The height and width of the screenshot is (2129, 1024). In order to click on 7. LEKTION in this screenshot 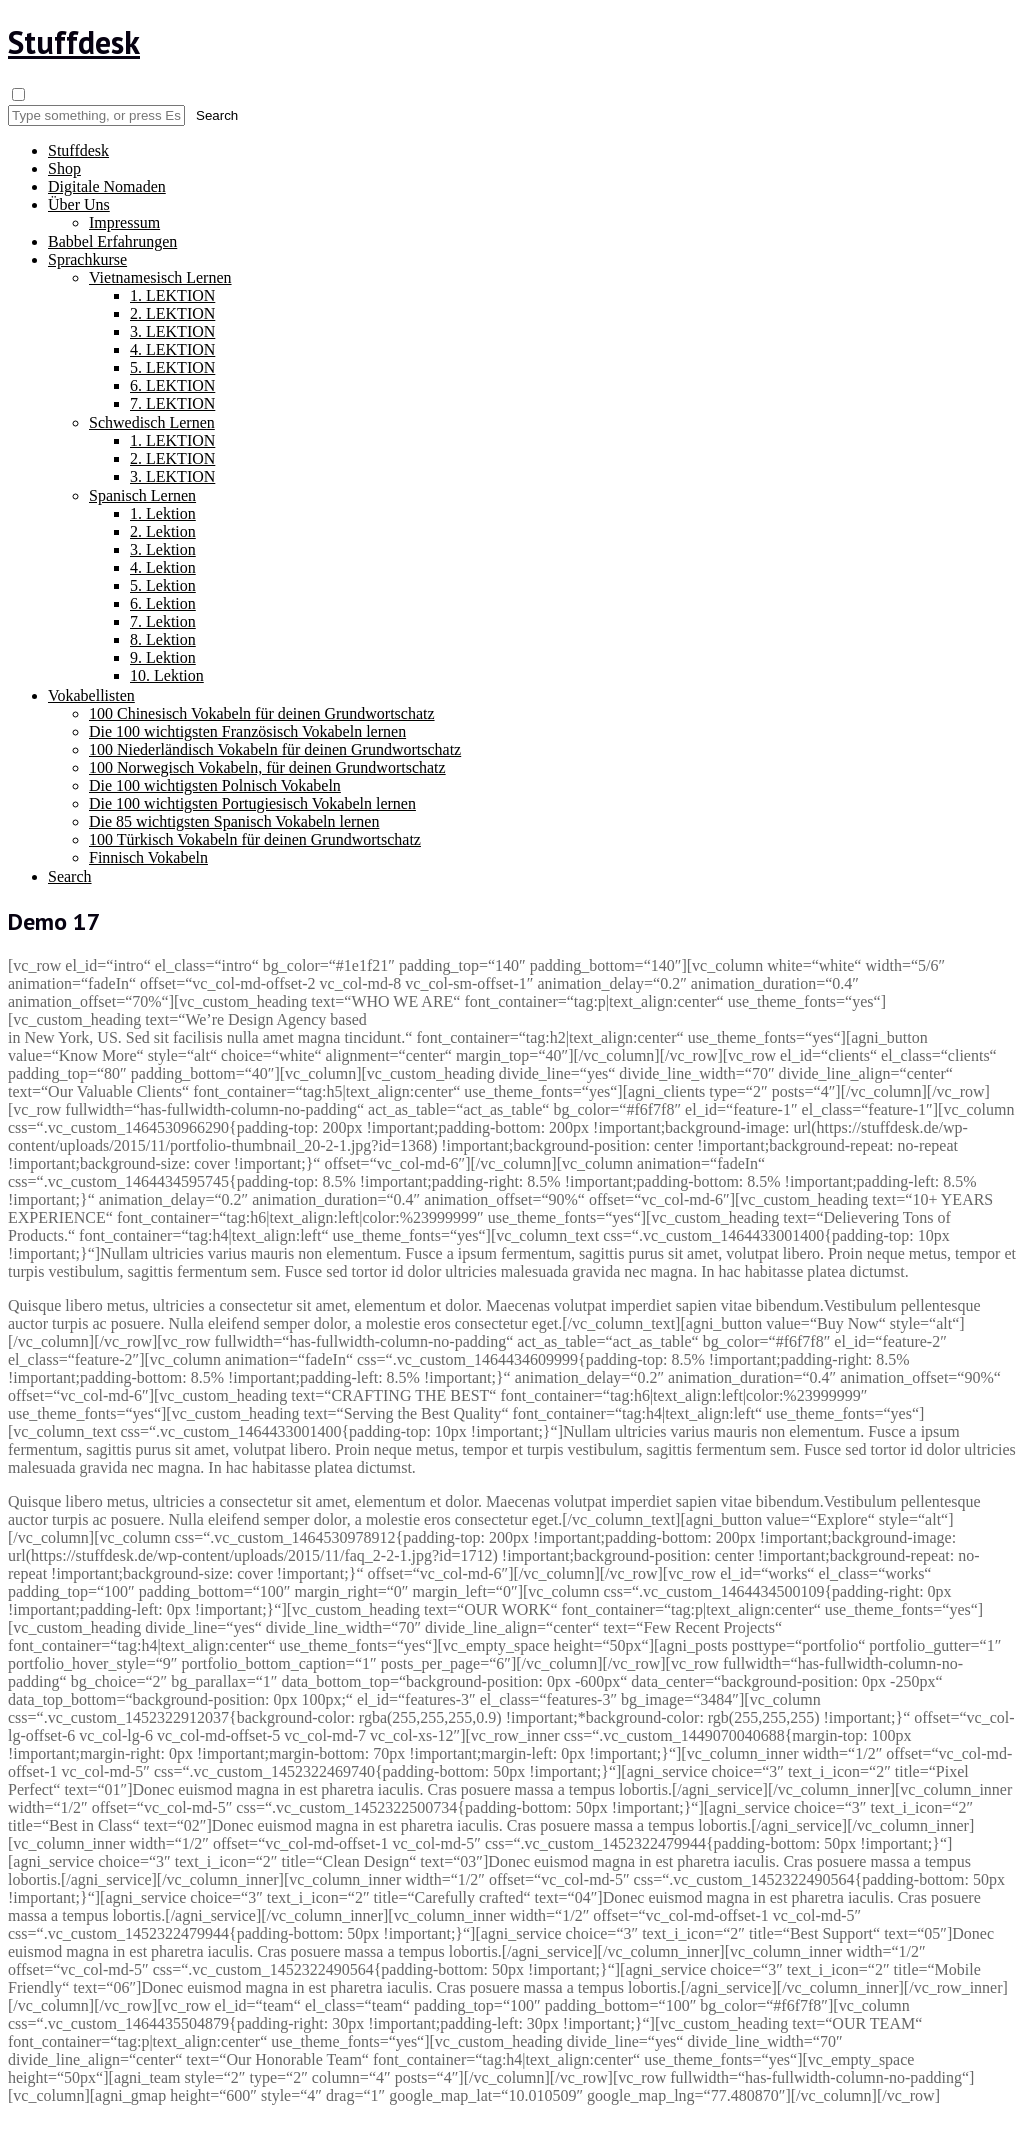, I will do `click(172, 403)`.